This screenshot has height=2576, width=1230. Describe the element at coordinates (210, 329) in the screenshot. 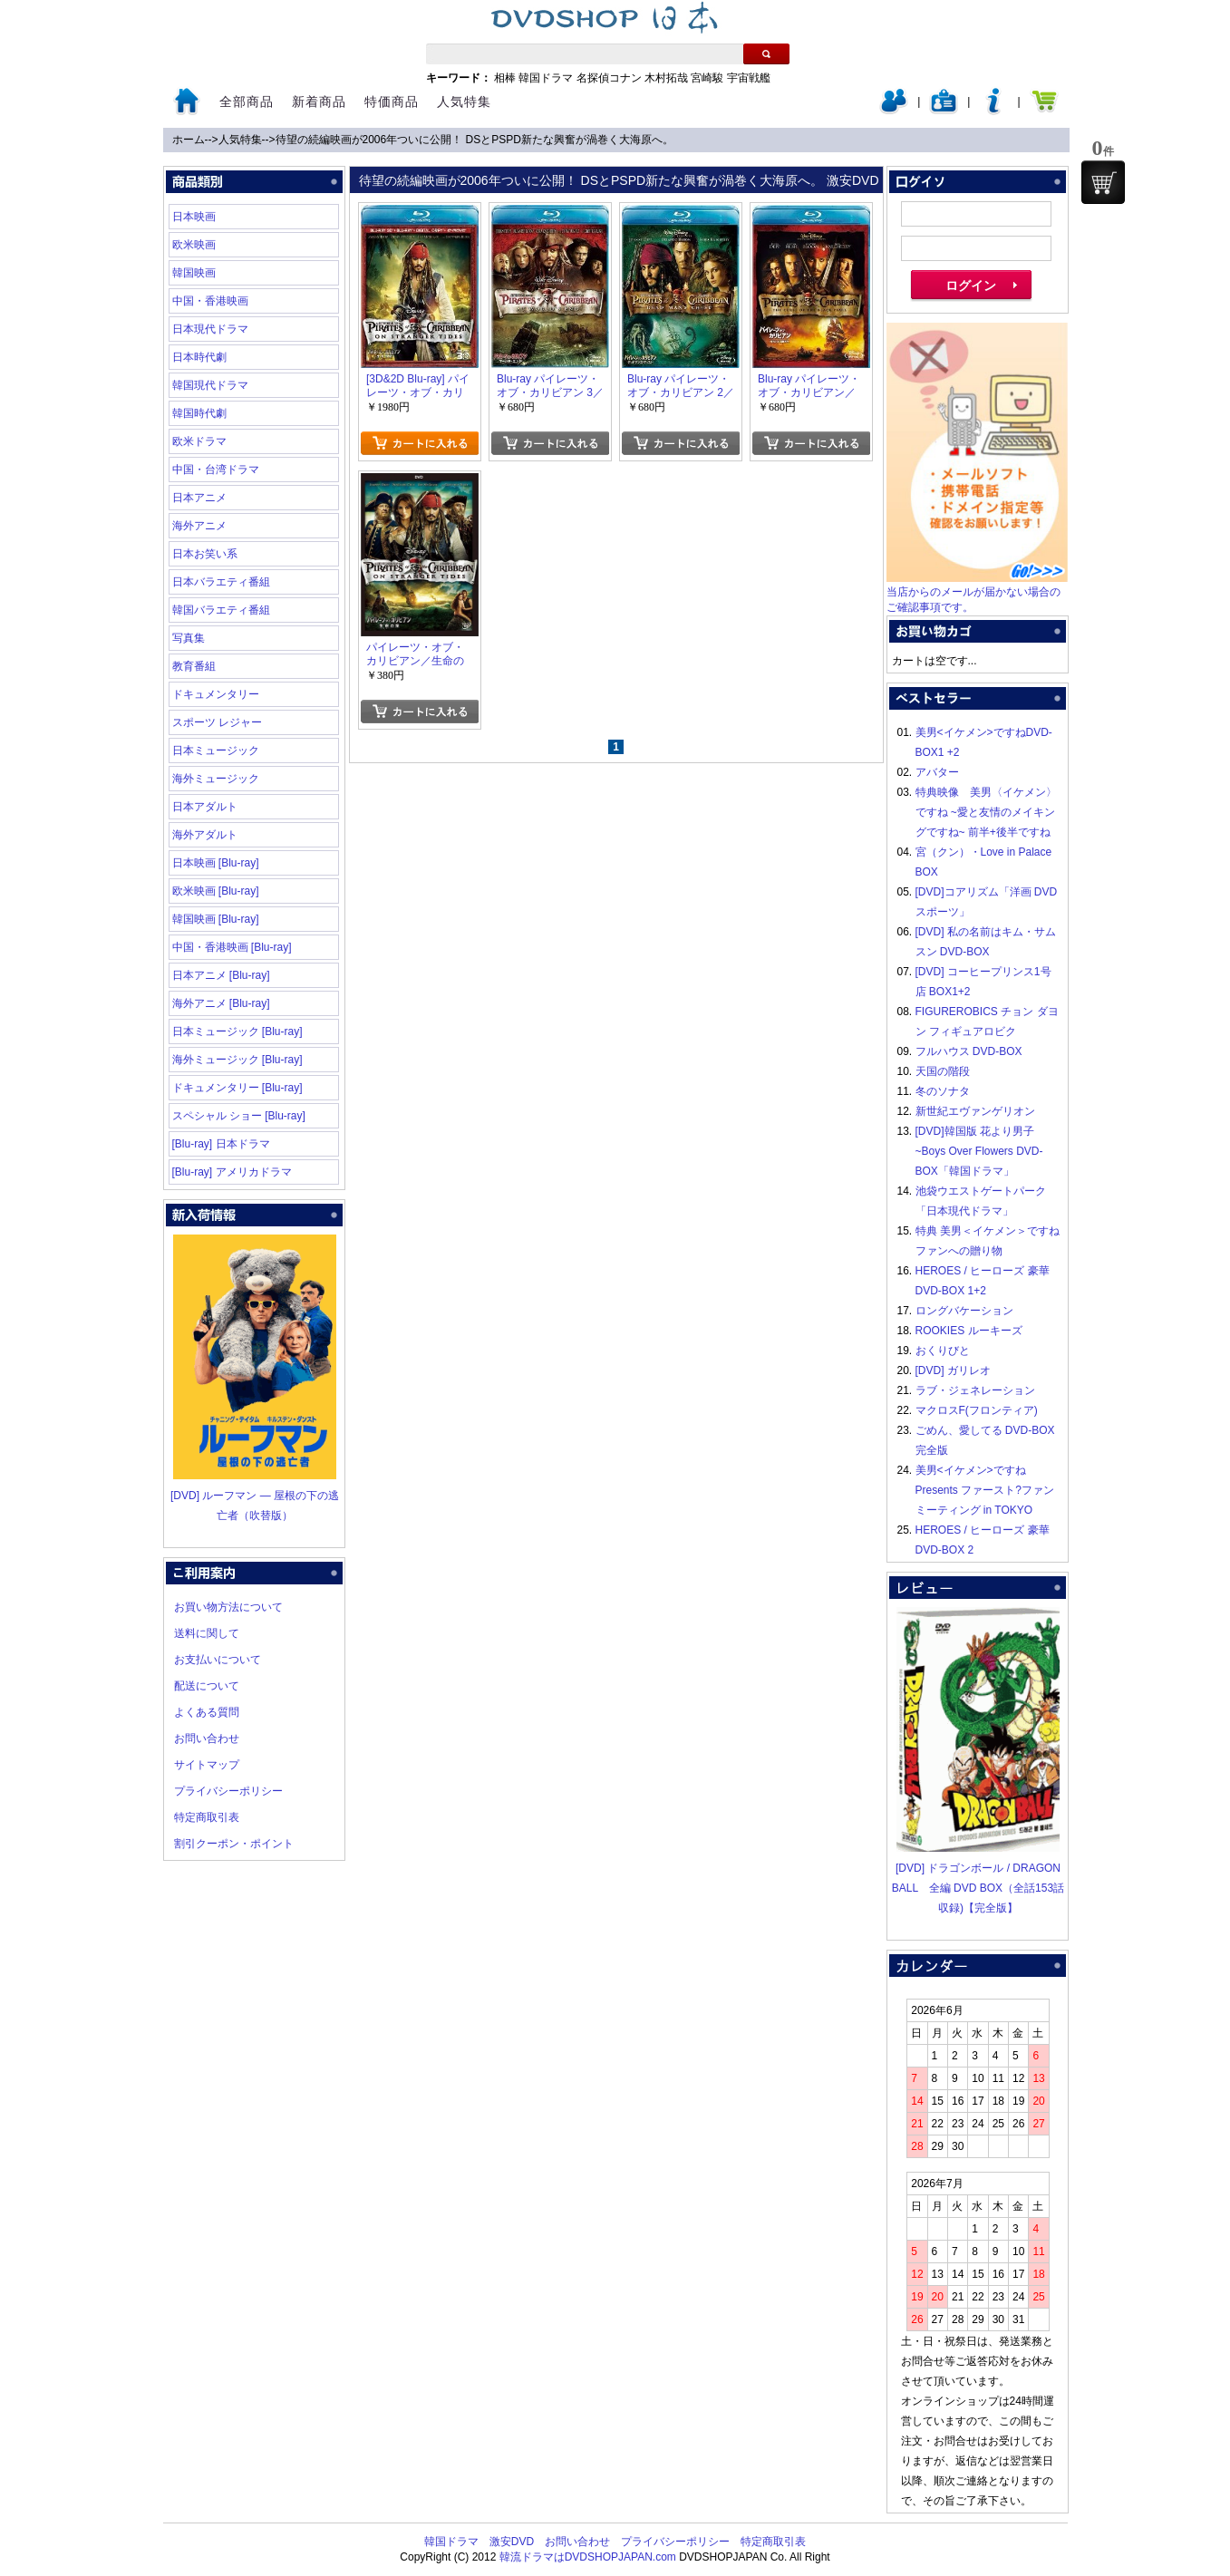

I see `日本現代ドラマ` at that location.